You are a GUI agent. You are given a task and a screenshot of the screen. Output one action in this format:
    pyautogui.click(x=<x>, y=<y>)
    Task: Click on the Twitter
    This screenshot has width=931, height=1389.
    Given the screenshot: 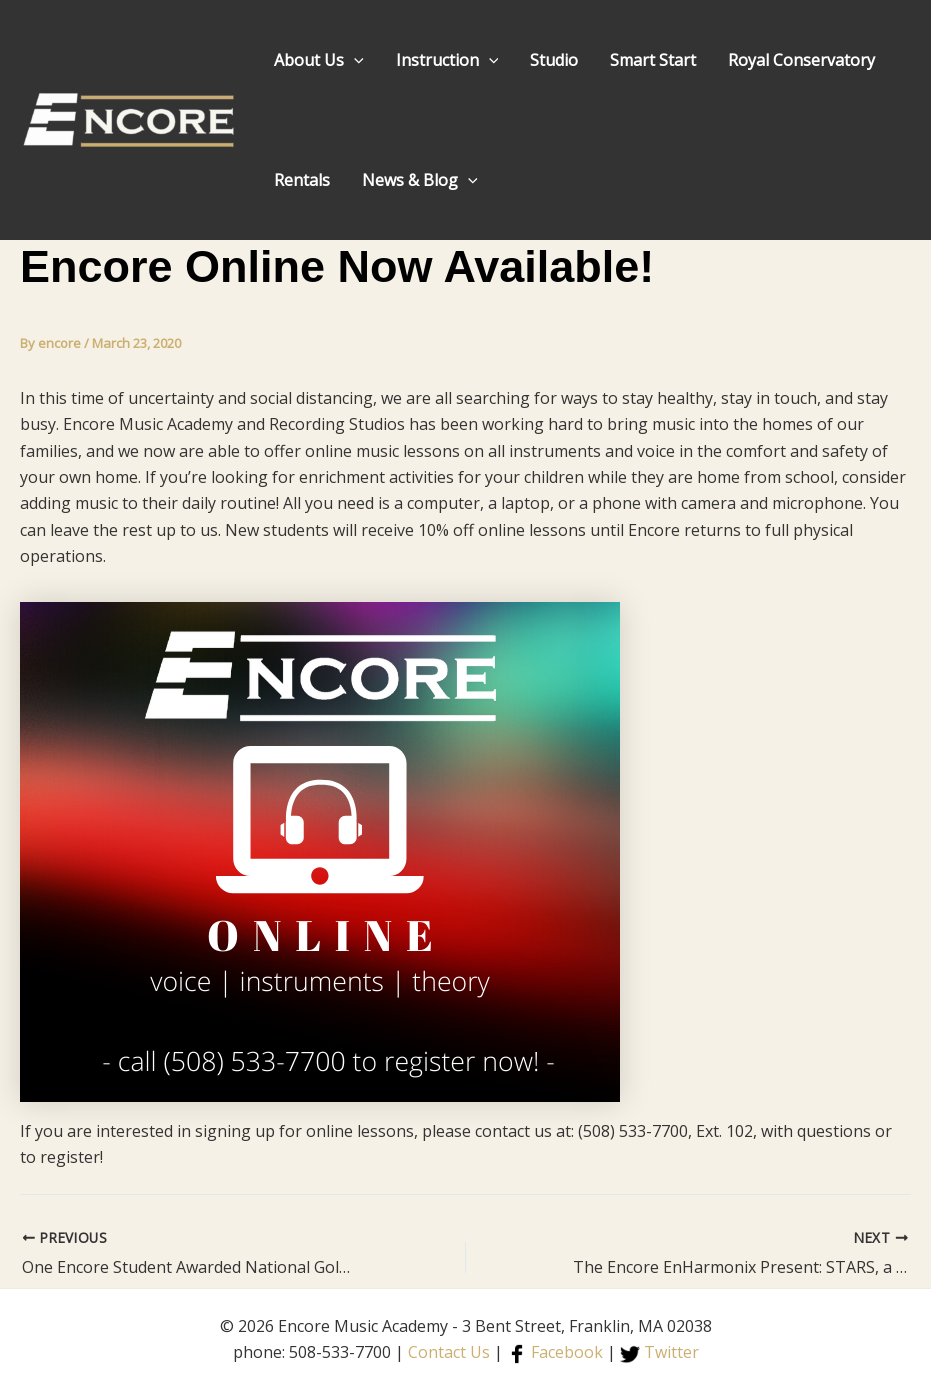 What is the action you would take?
    pyautogui.click(x=659, y=1352)
    